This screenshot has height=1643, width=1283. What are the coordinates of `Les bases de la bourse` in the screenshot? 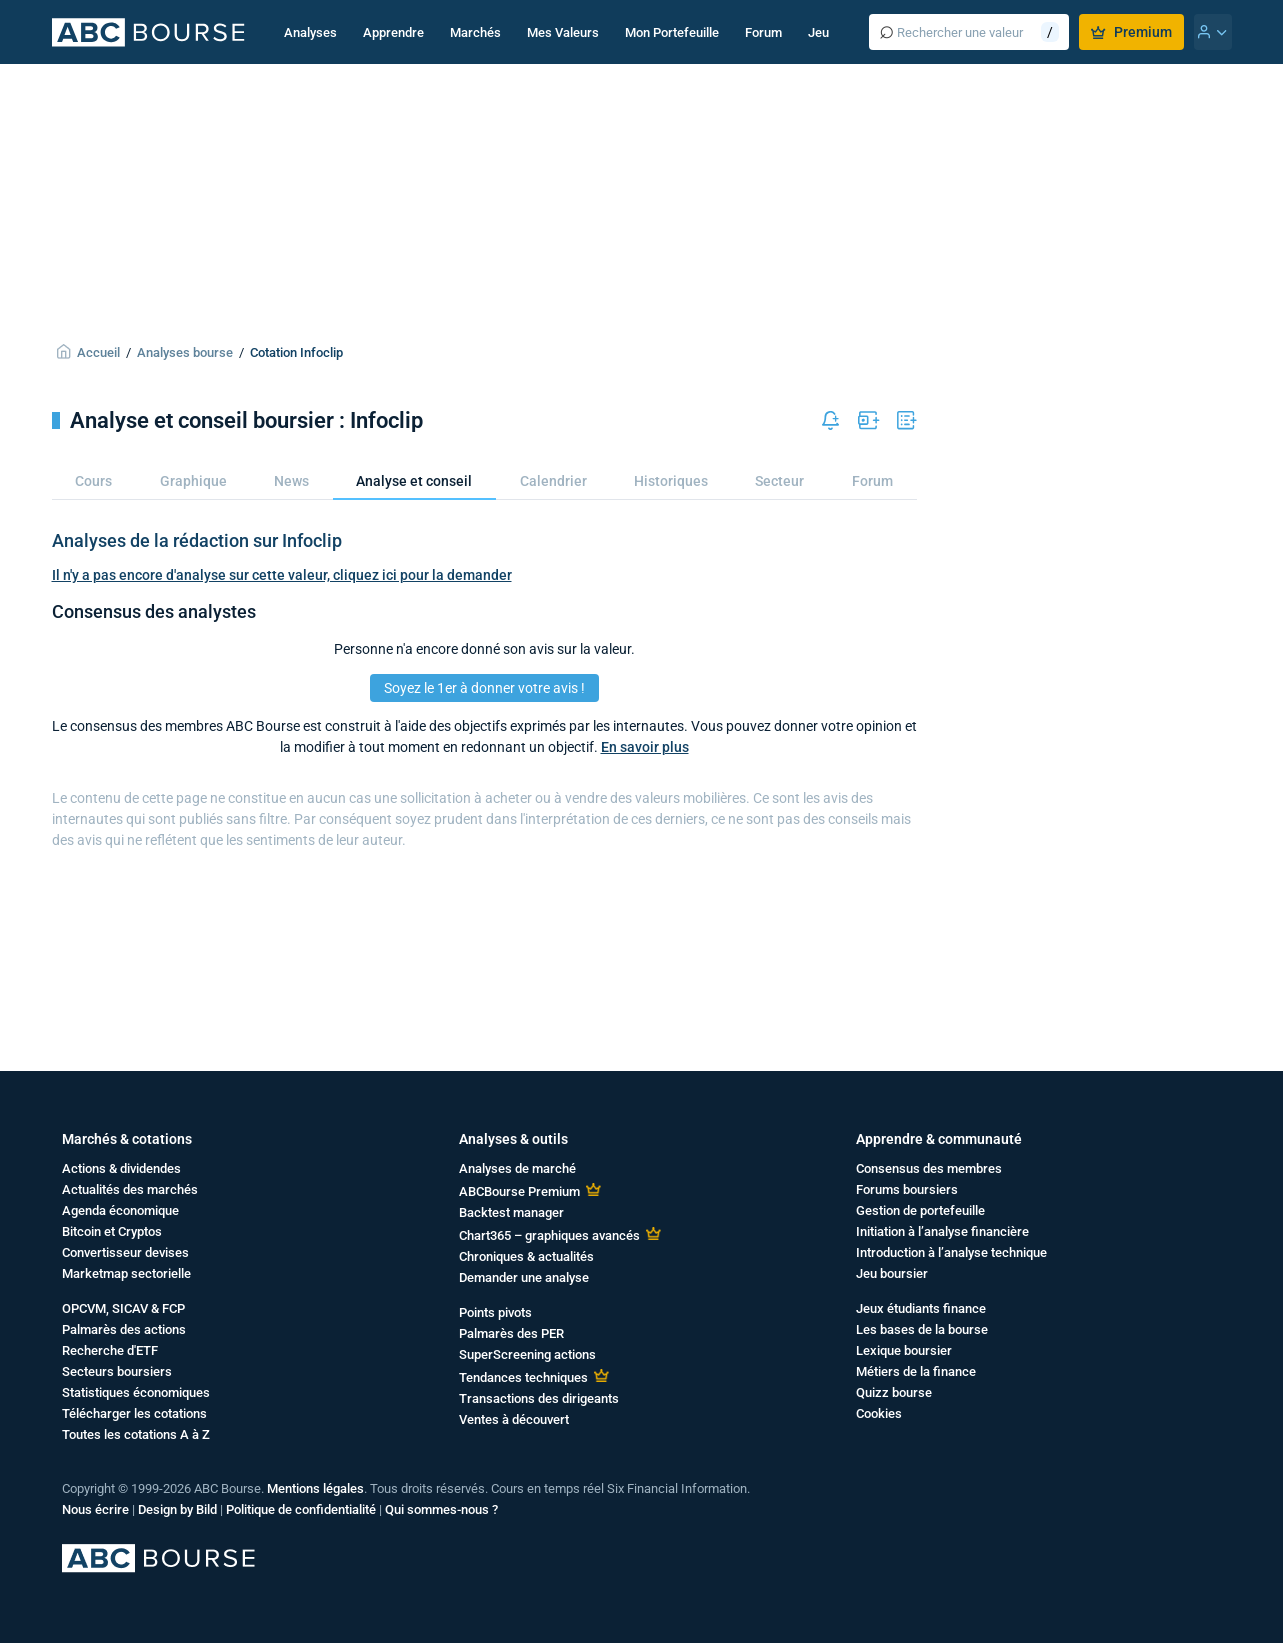 It's located at (922, 1329).